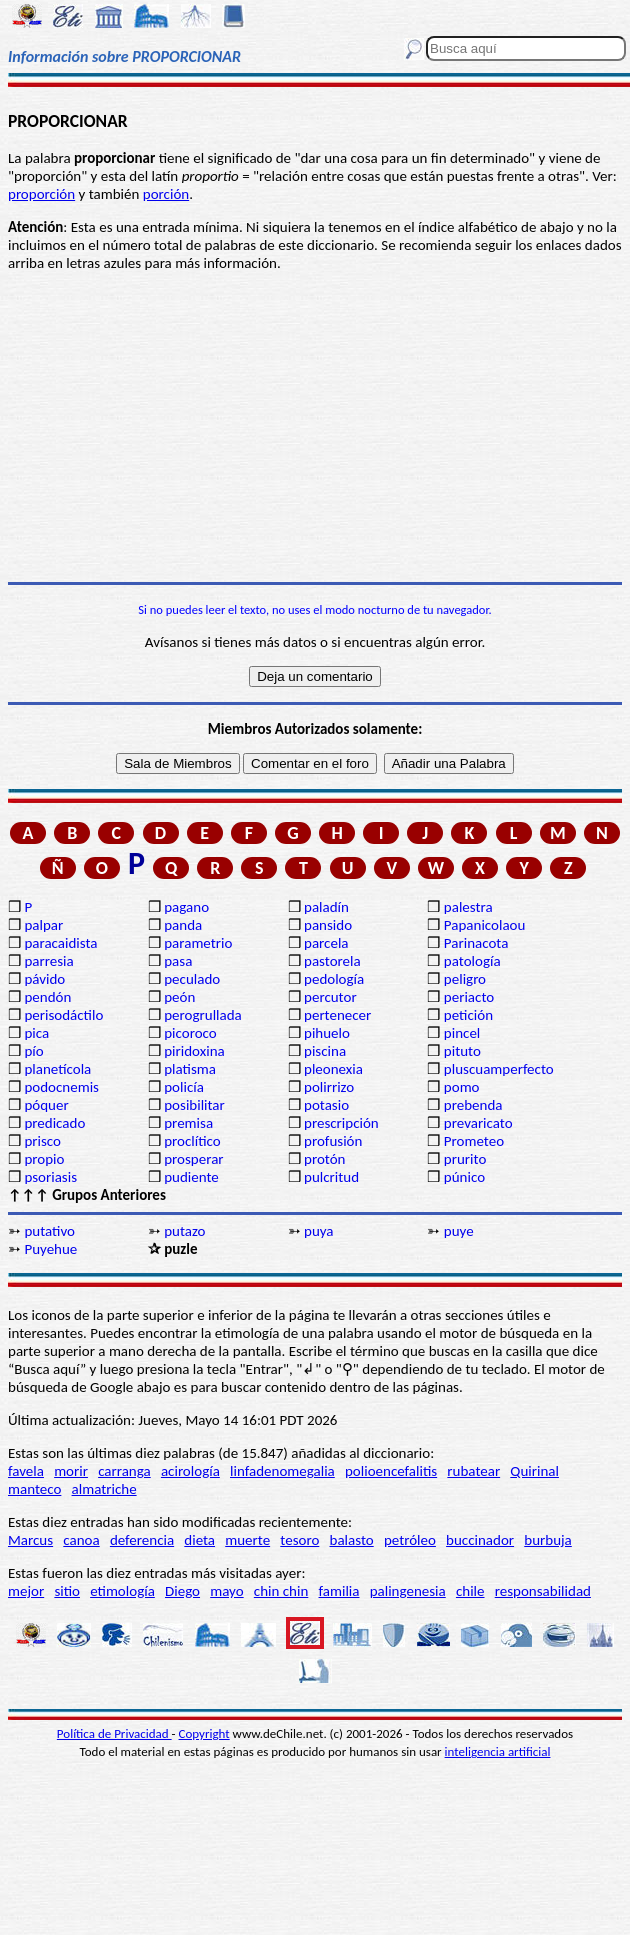 The image size is (630, 1935). Describe the element at coordinates (319, 1231) in the screenshot. I see `puya` at that location.